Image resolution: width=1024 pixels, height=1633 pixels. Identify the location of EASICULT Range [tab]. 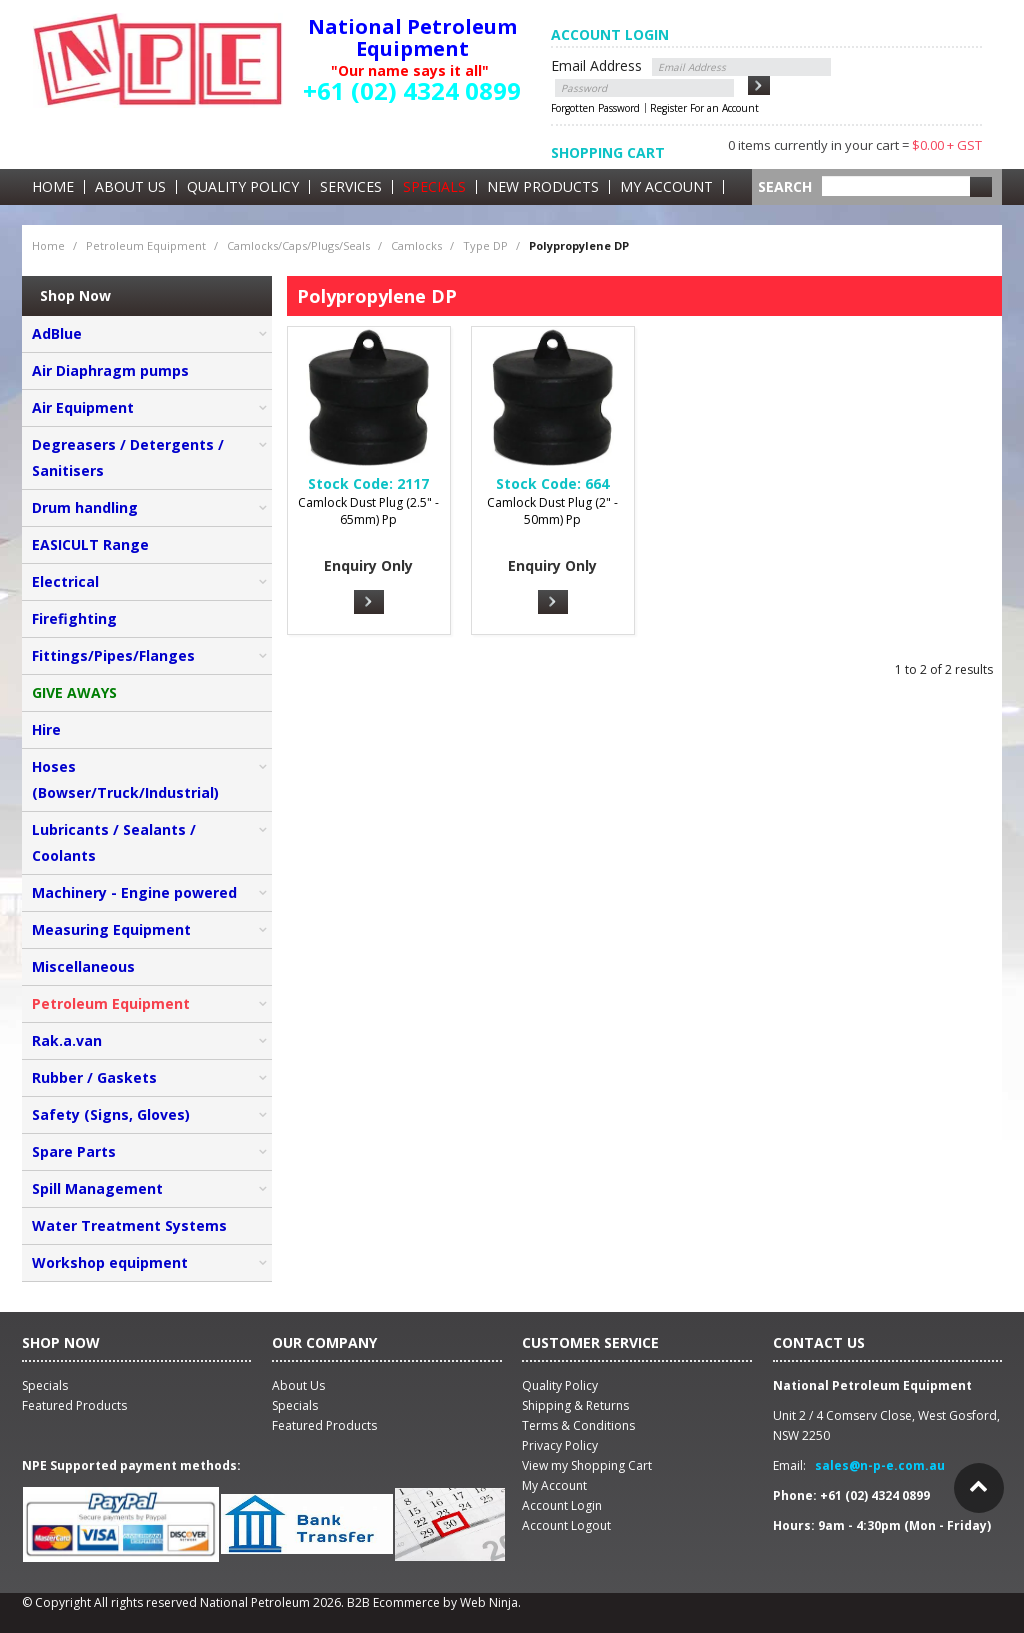
(90, 544).